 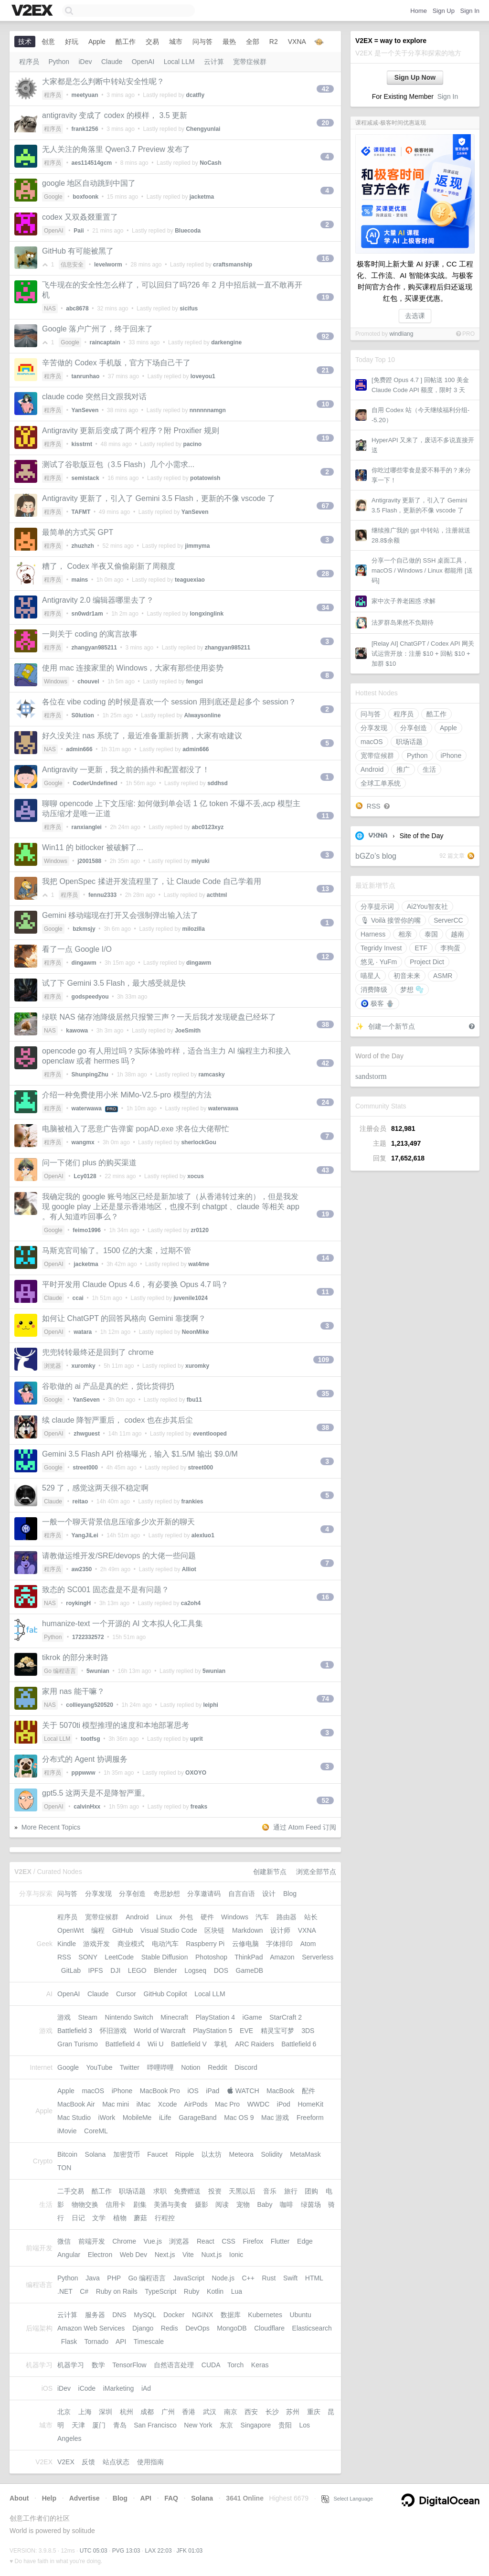 I want to click on UTC 05:03, so click(x=93, y=2550).